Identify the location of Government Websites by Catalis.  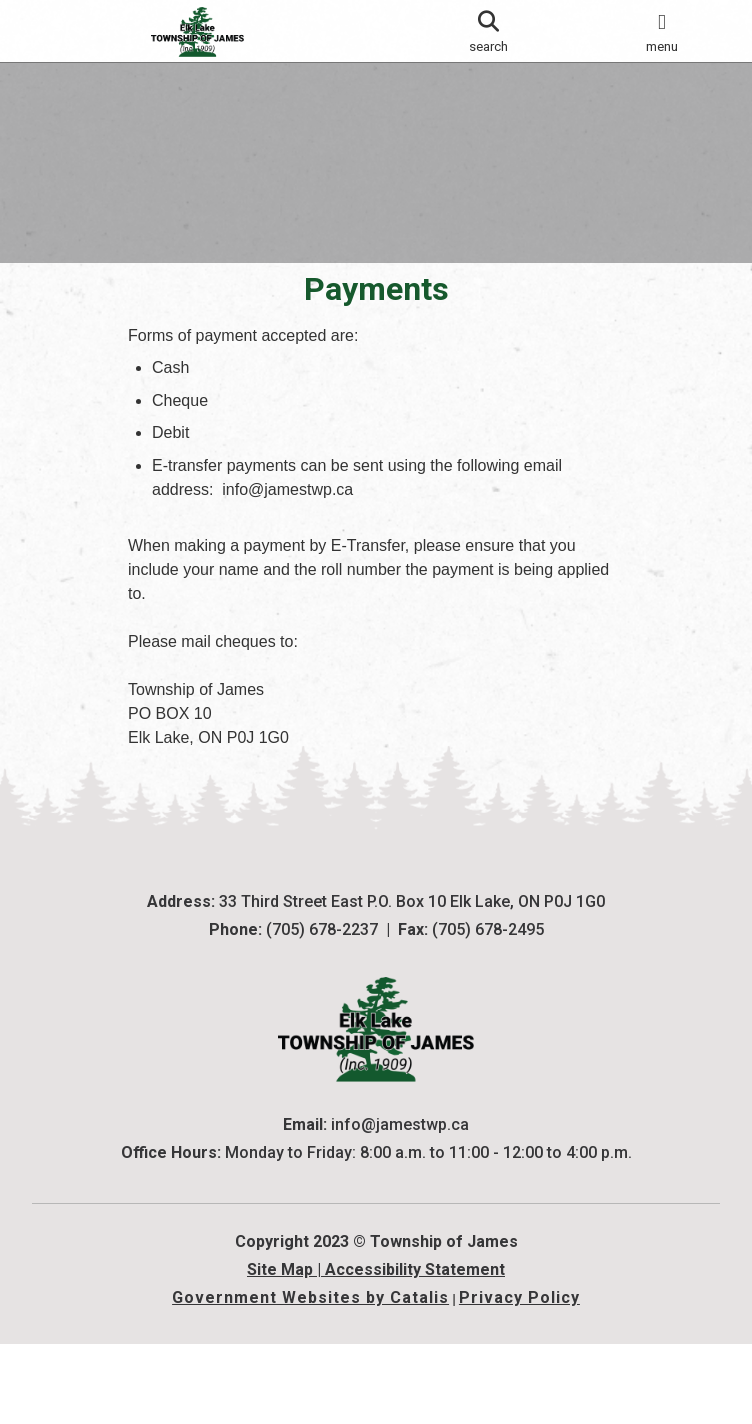
(310, 1377).